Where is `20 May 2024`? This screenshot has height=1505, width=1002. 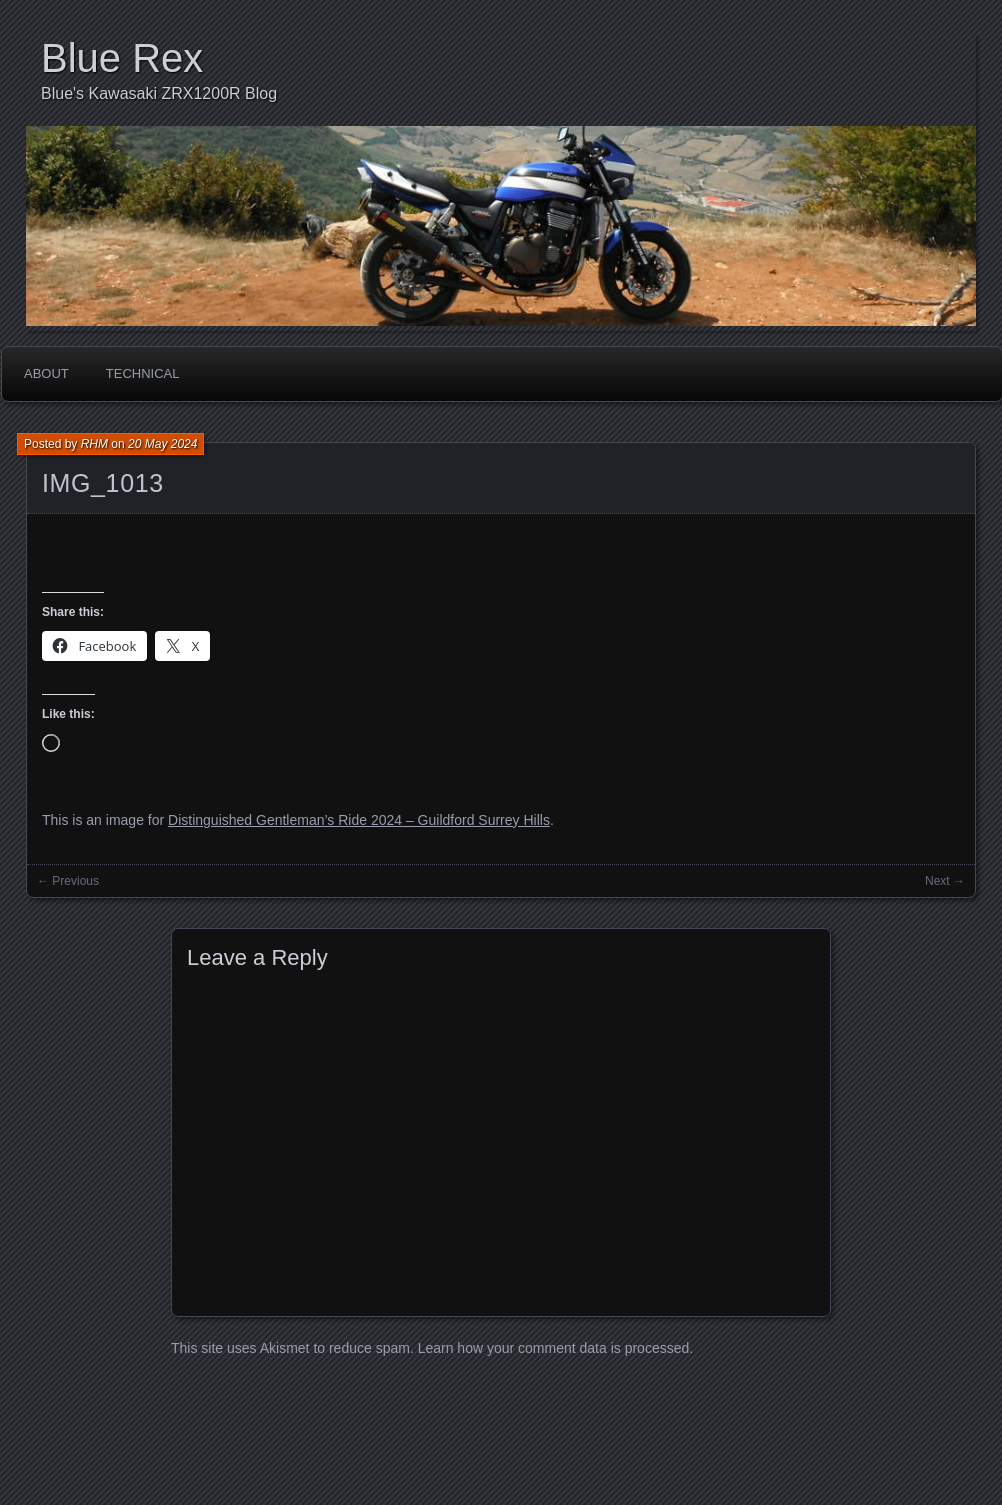
20 May 2024 is located at coordinates (162, 444).